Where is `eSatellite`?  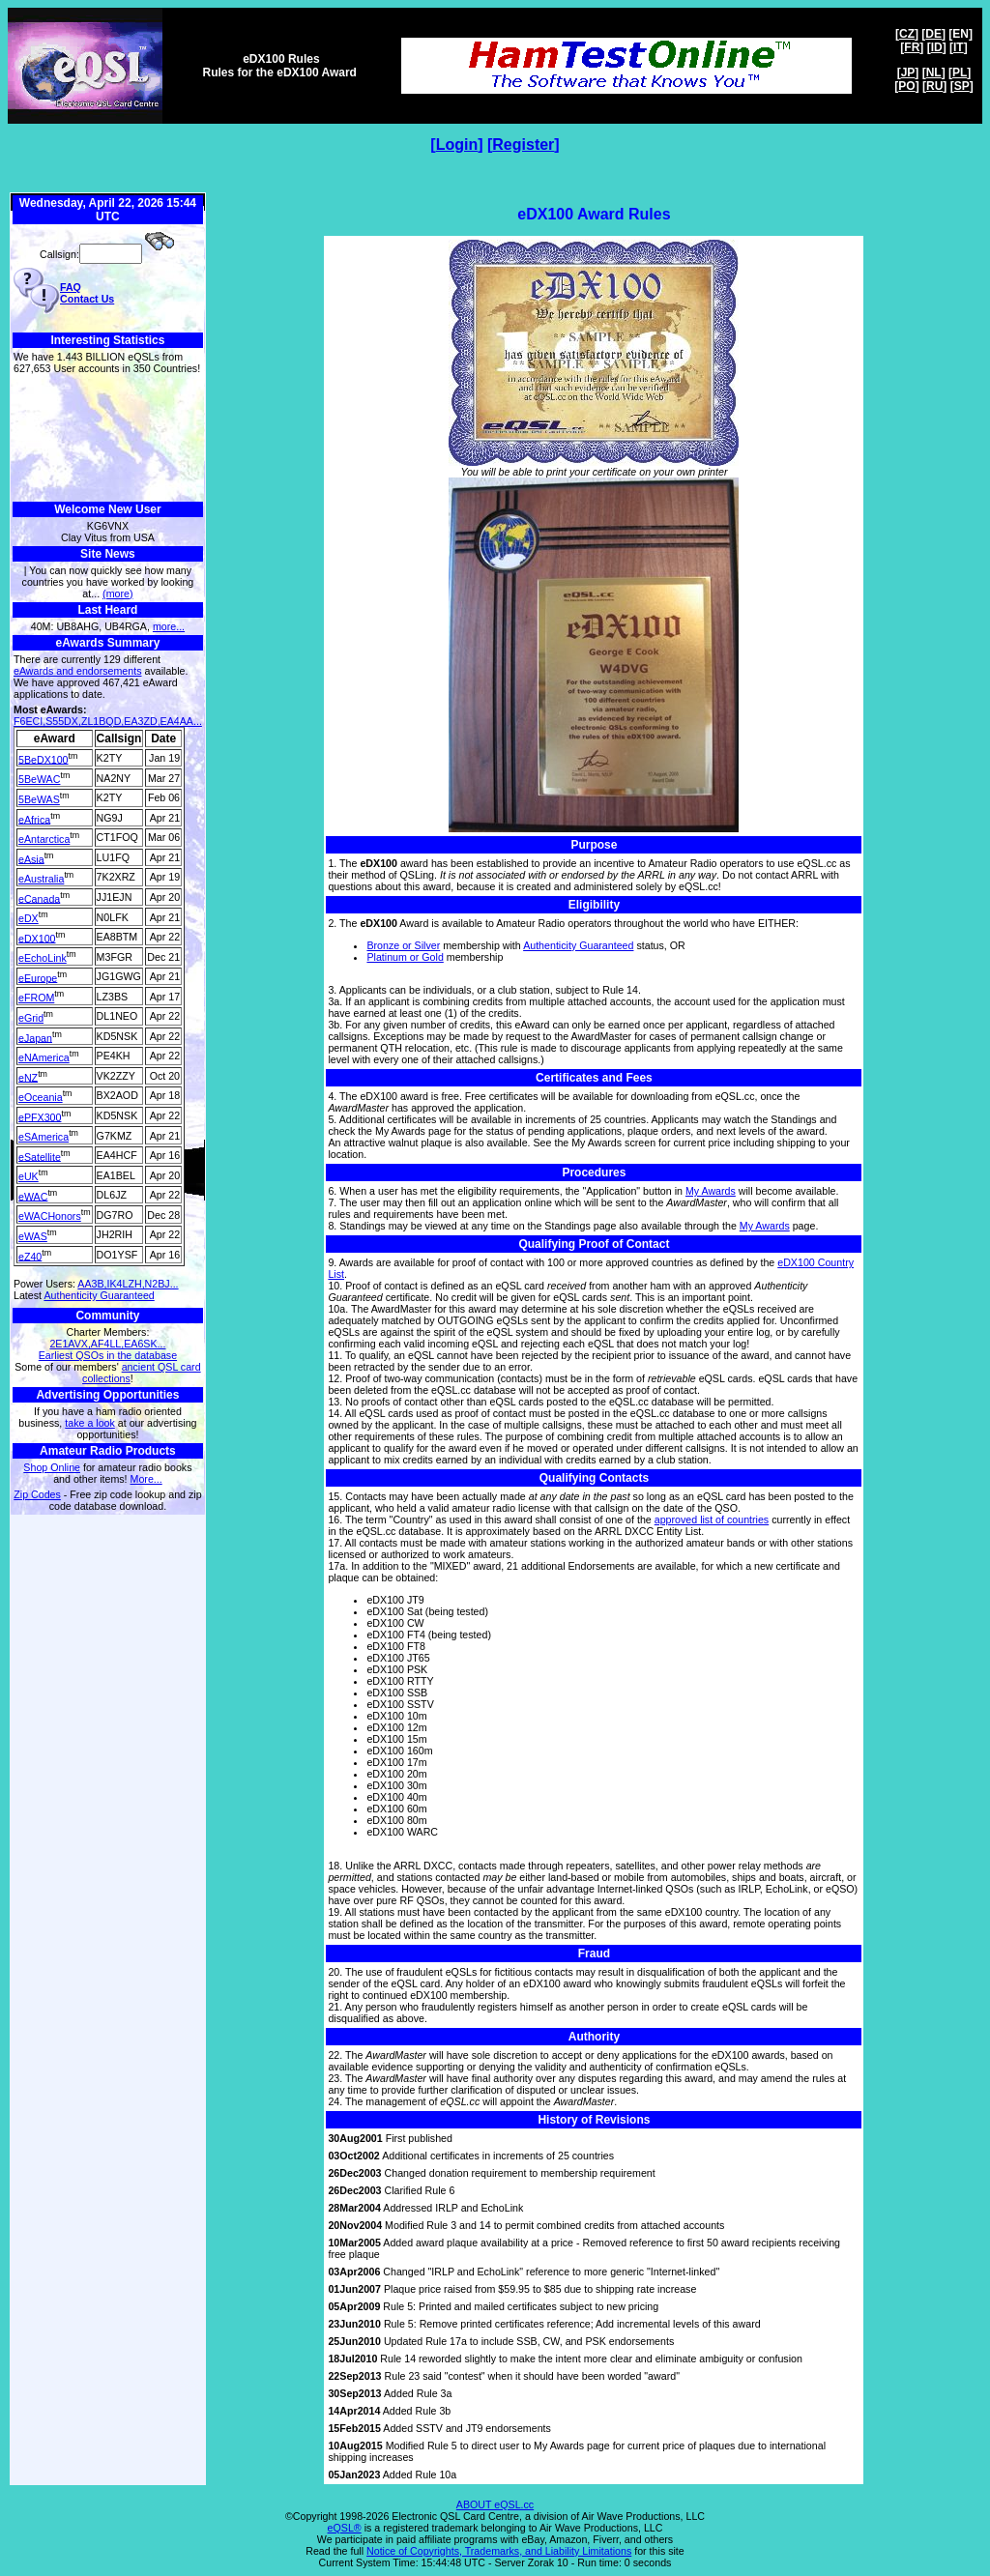 eSatellite is located at coordinates (39, 1156).